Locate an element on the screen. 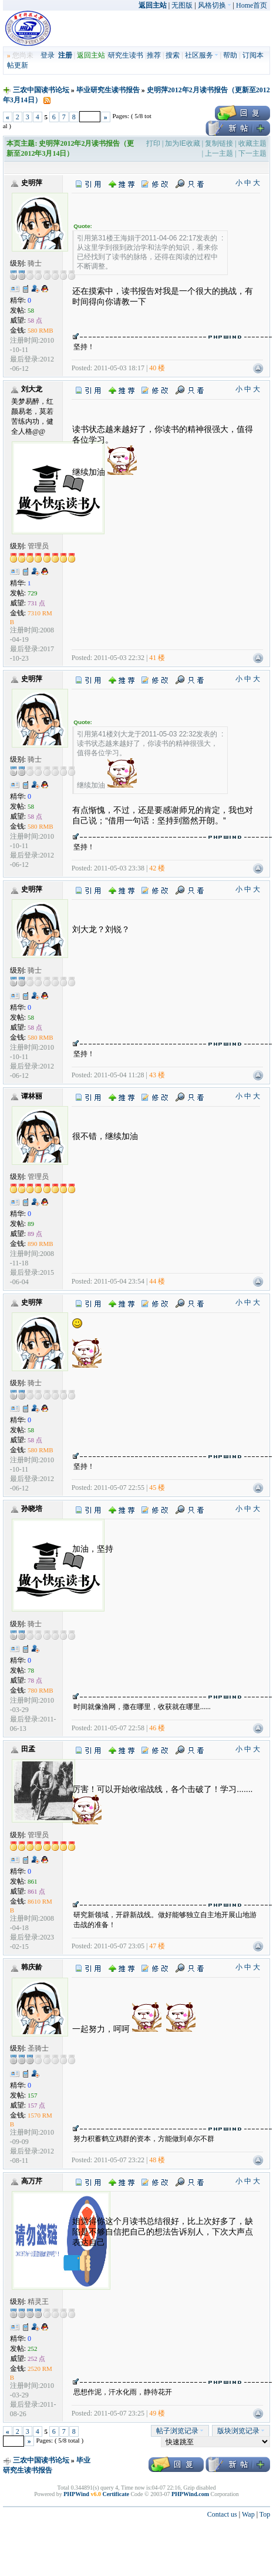 The height and width of the screenshot is (2576, 273). 49 楼 is located at coordinates (157, 2413).